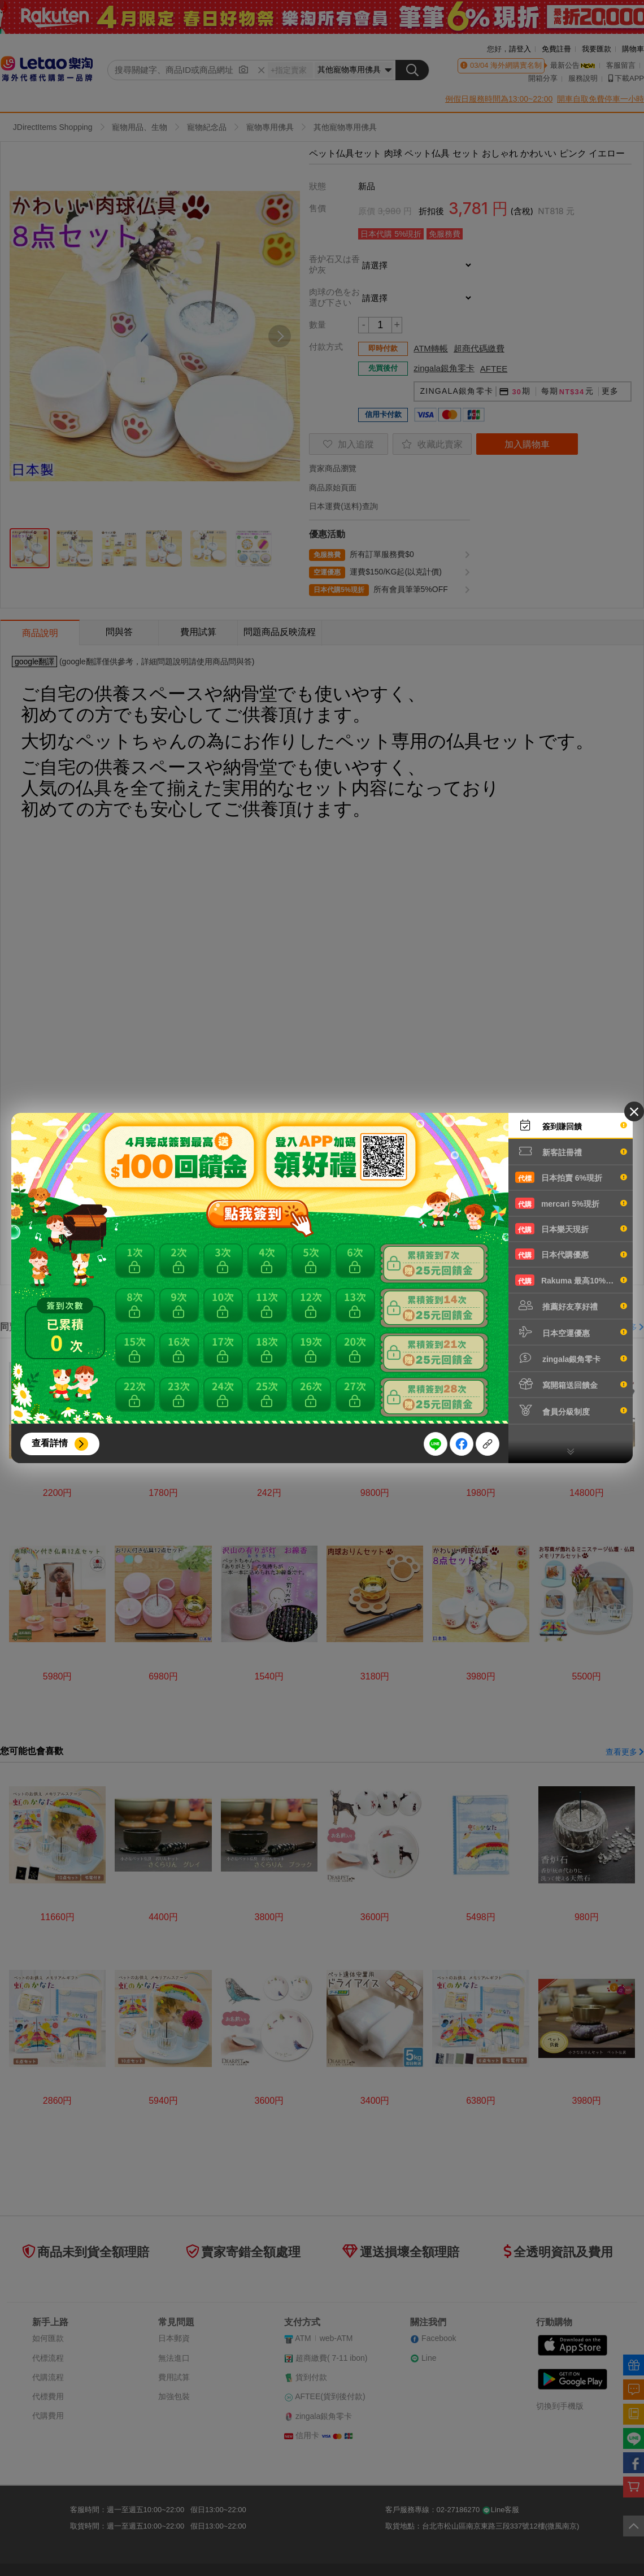 This screenshot has width=644, height=2576. I want to click on 日本空運優惠, so click(571, 1332).